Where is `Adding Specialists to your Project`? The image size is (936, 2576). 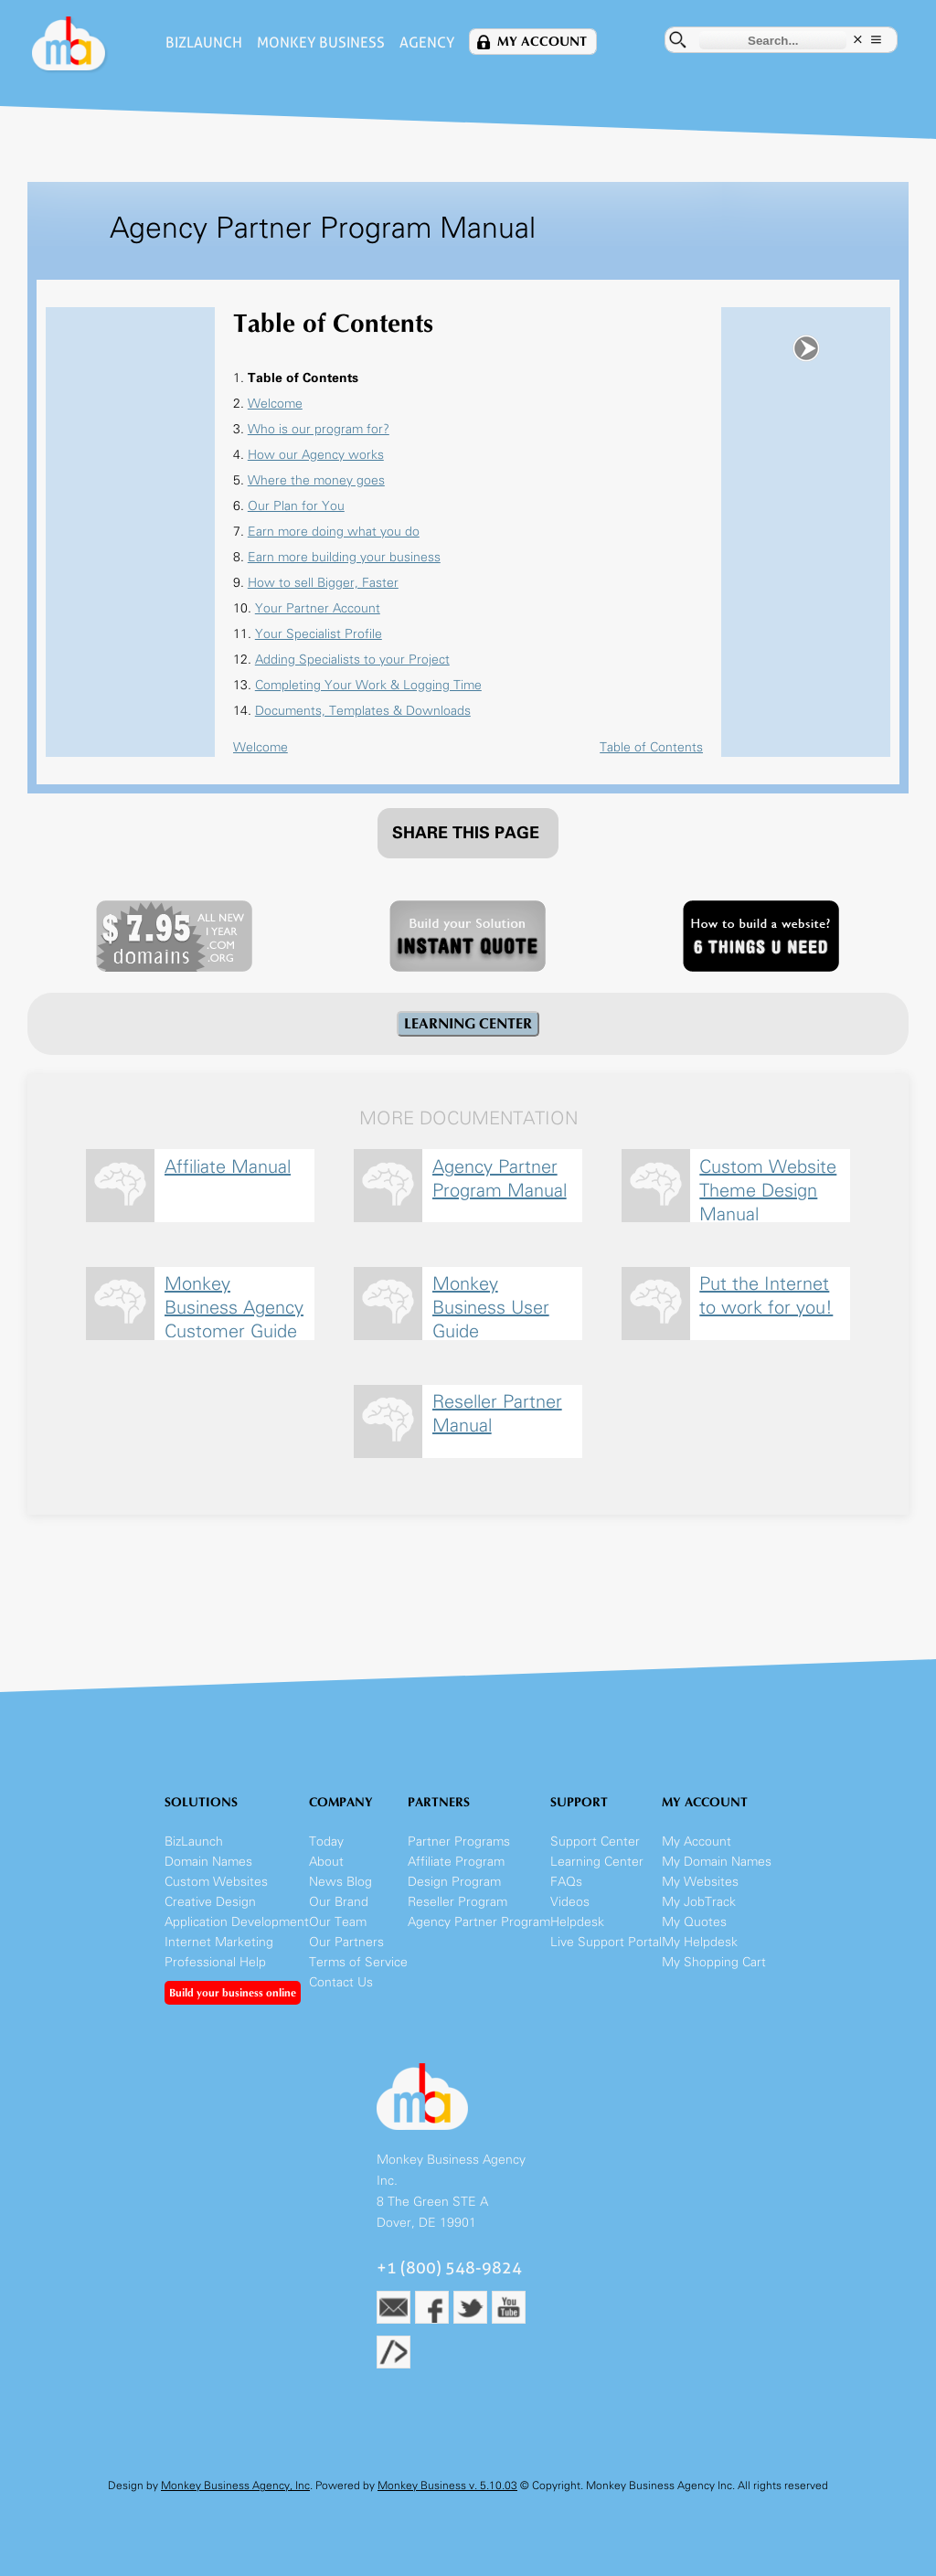 Adding Specialists to your Project is located at coordinates (352, 659).